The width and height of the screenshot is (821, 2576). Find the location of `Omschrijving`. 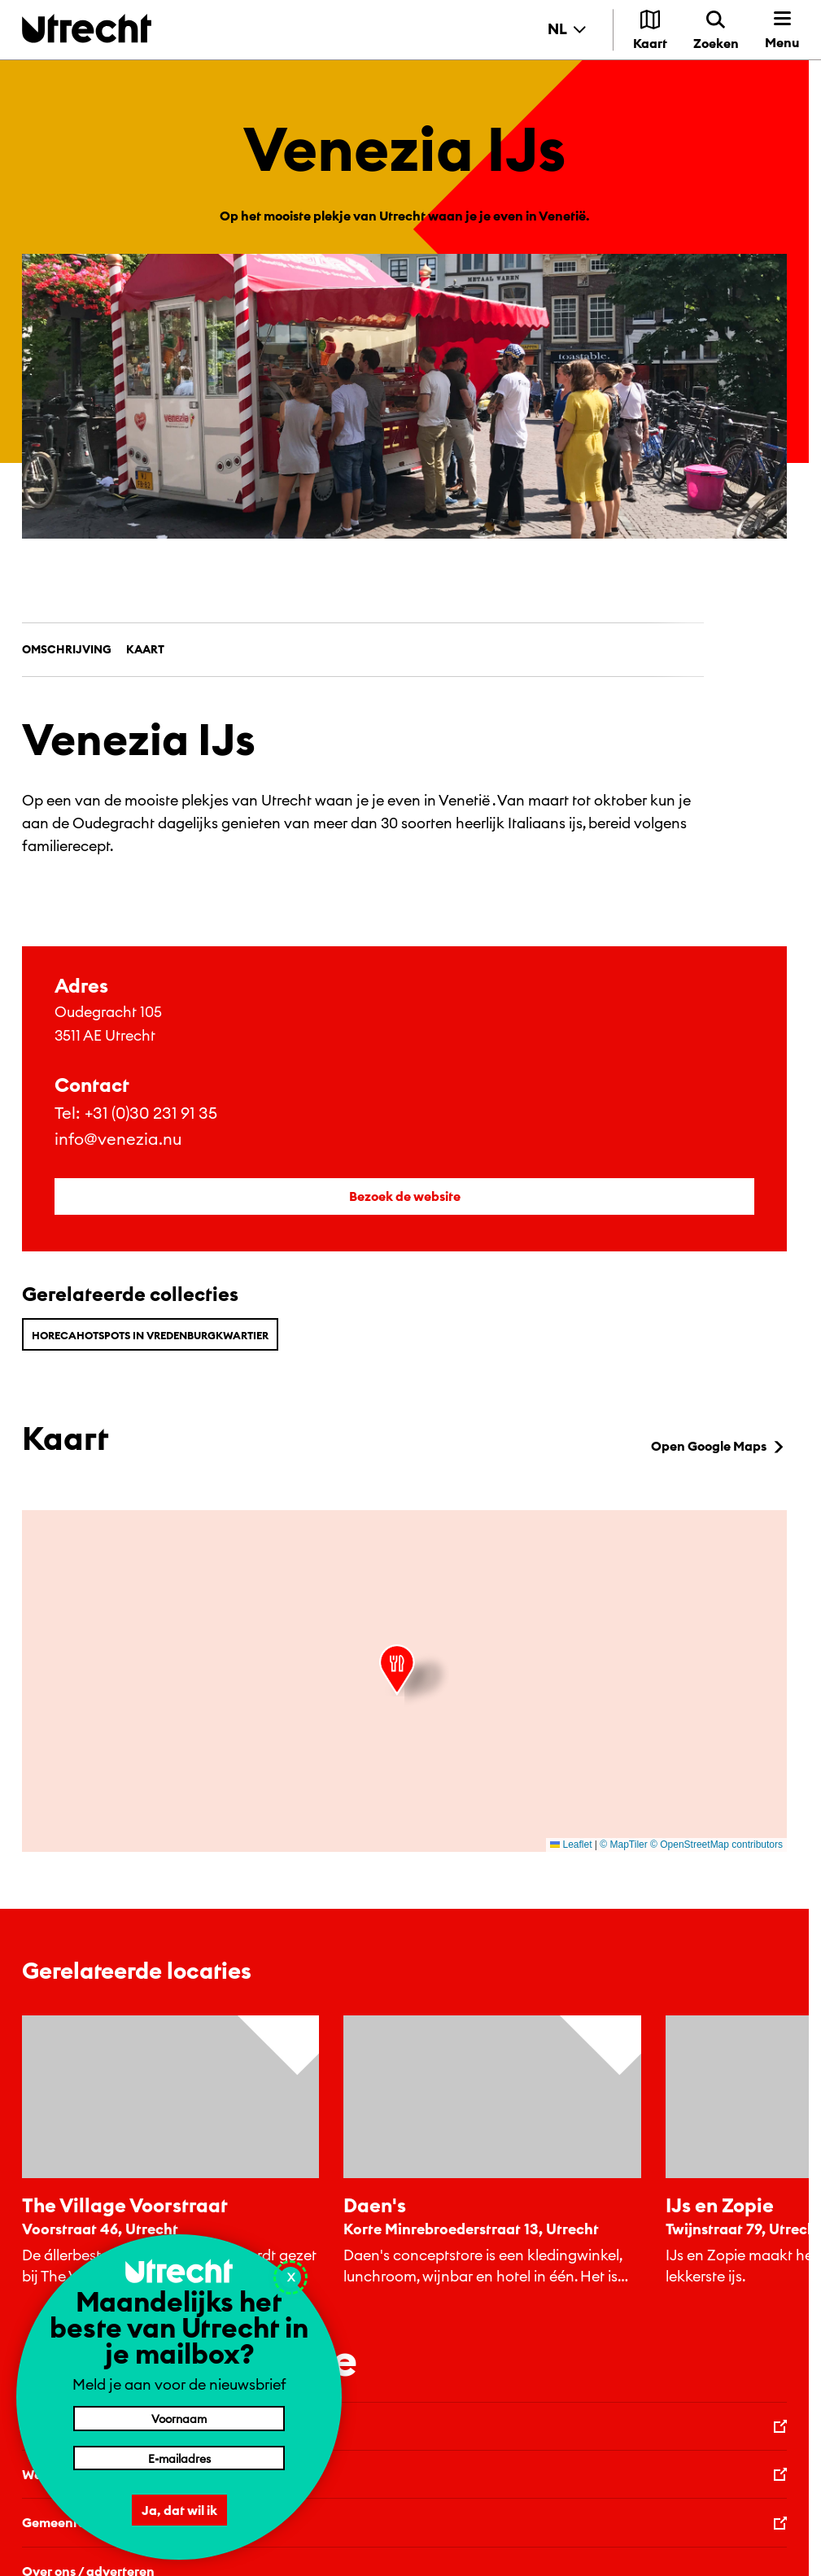

Omschrijving is located at coordinates (66, 649).